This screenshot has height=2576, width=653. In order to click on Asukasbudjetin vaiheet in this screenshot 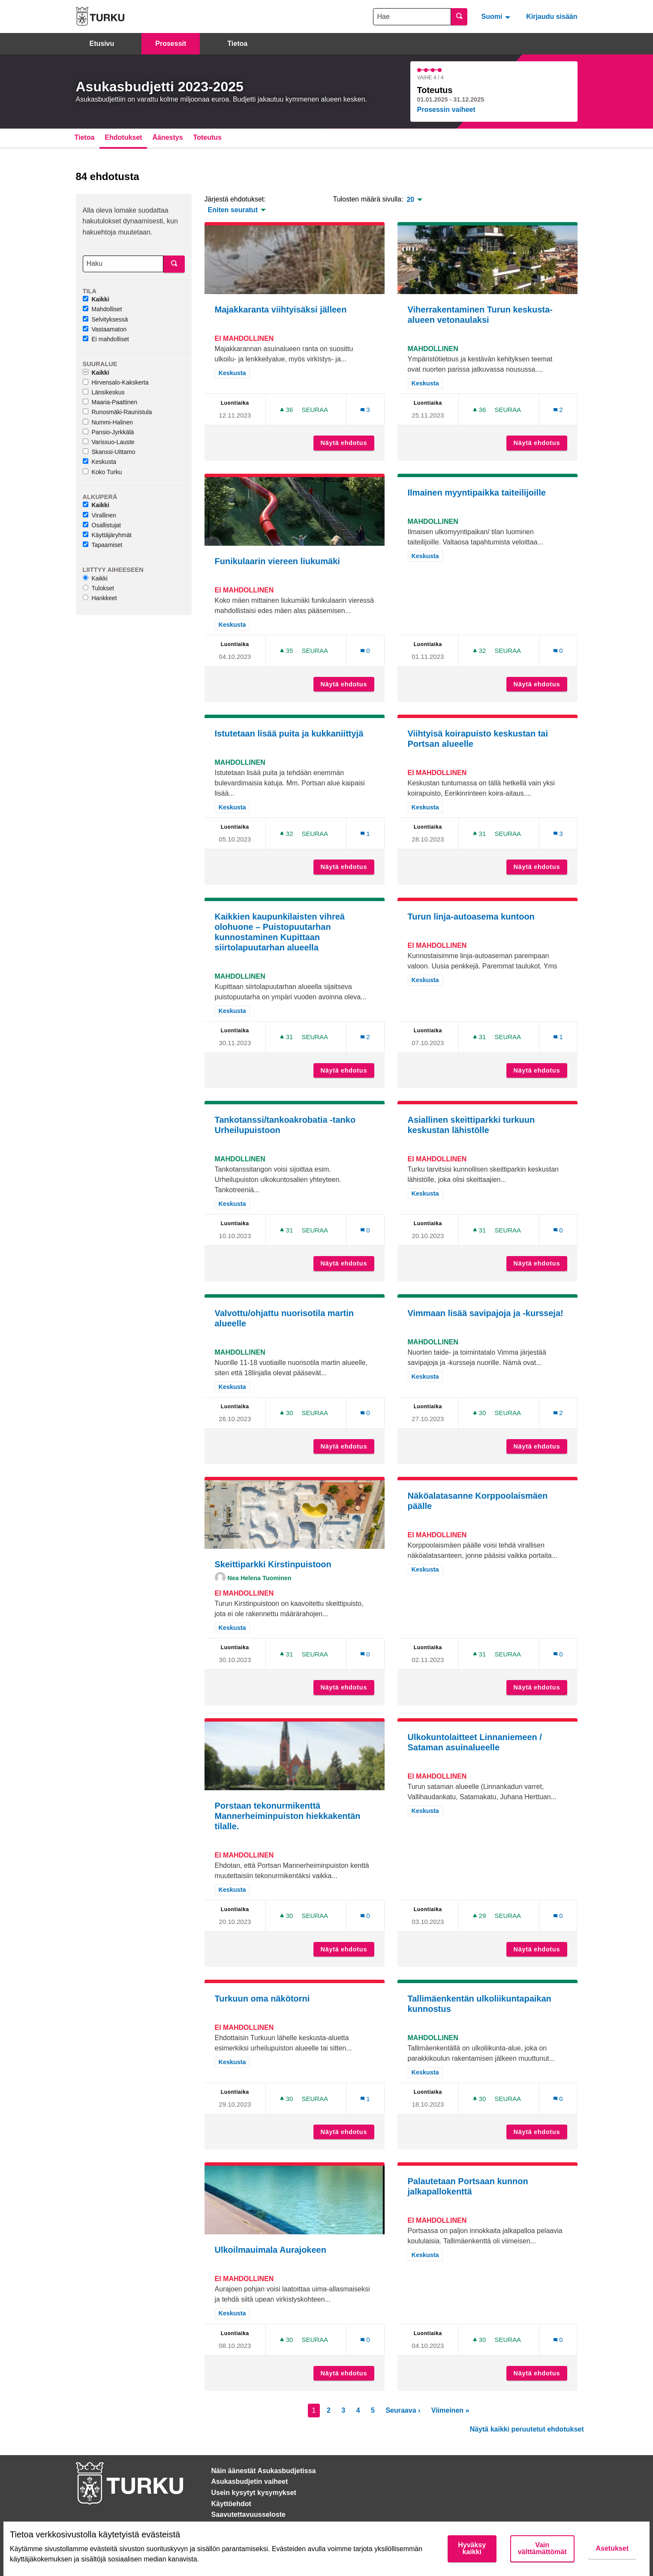, I will do `click(249, 2481)`.